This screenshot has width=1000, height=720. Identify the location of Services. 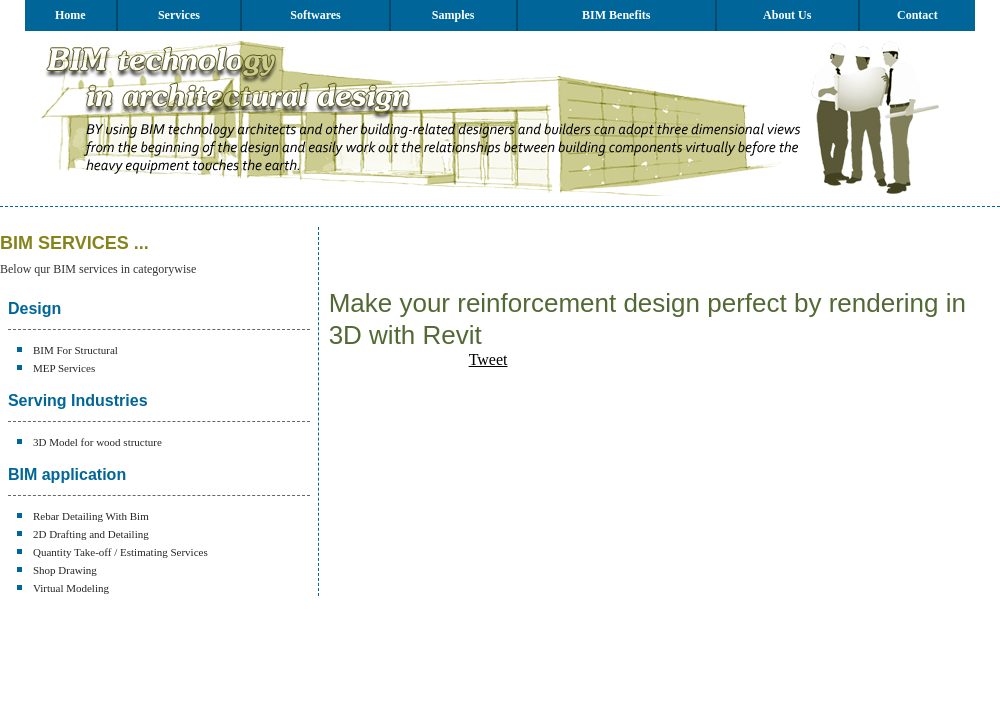
(179, 15).